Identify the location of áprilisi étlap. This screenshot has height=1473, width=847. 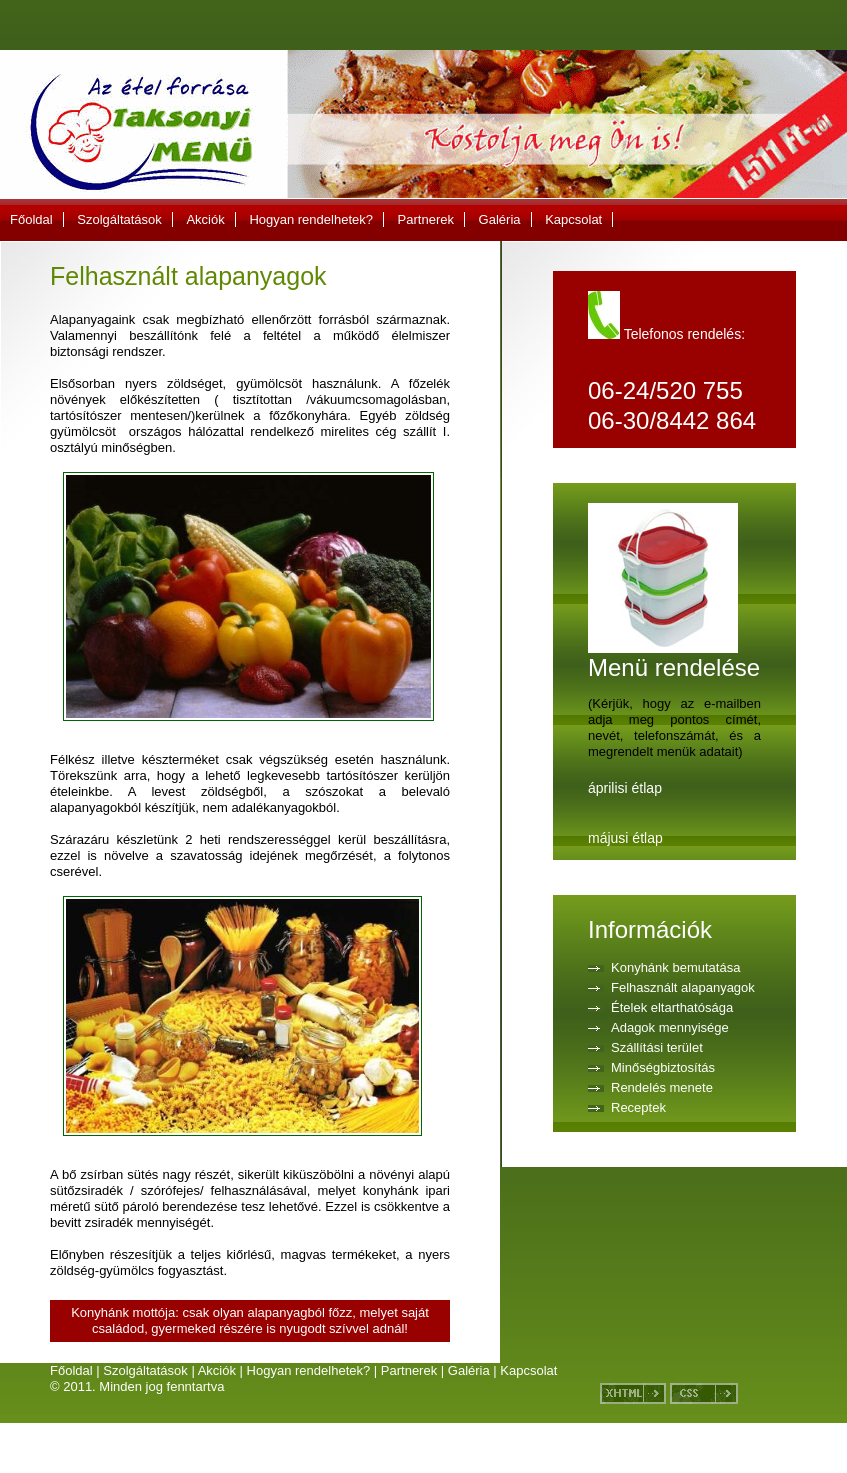
(625, 788).